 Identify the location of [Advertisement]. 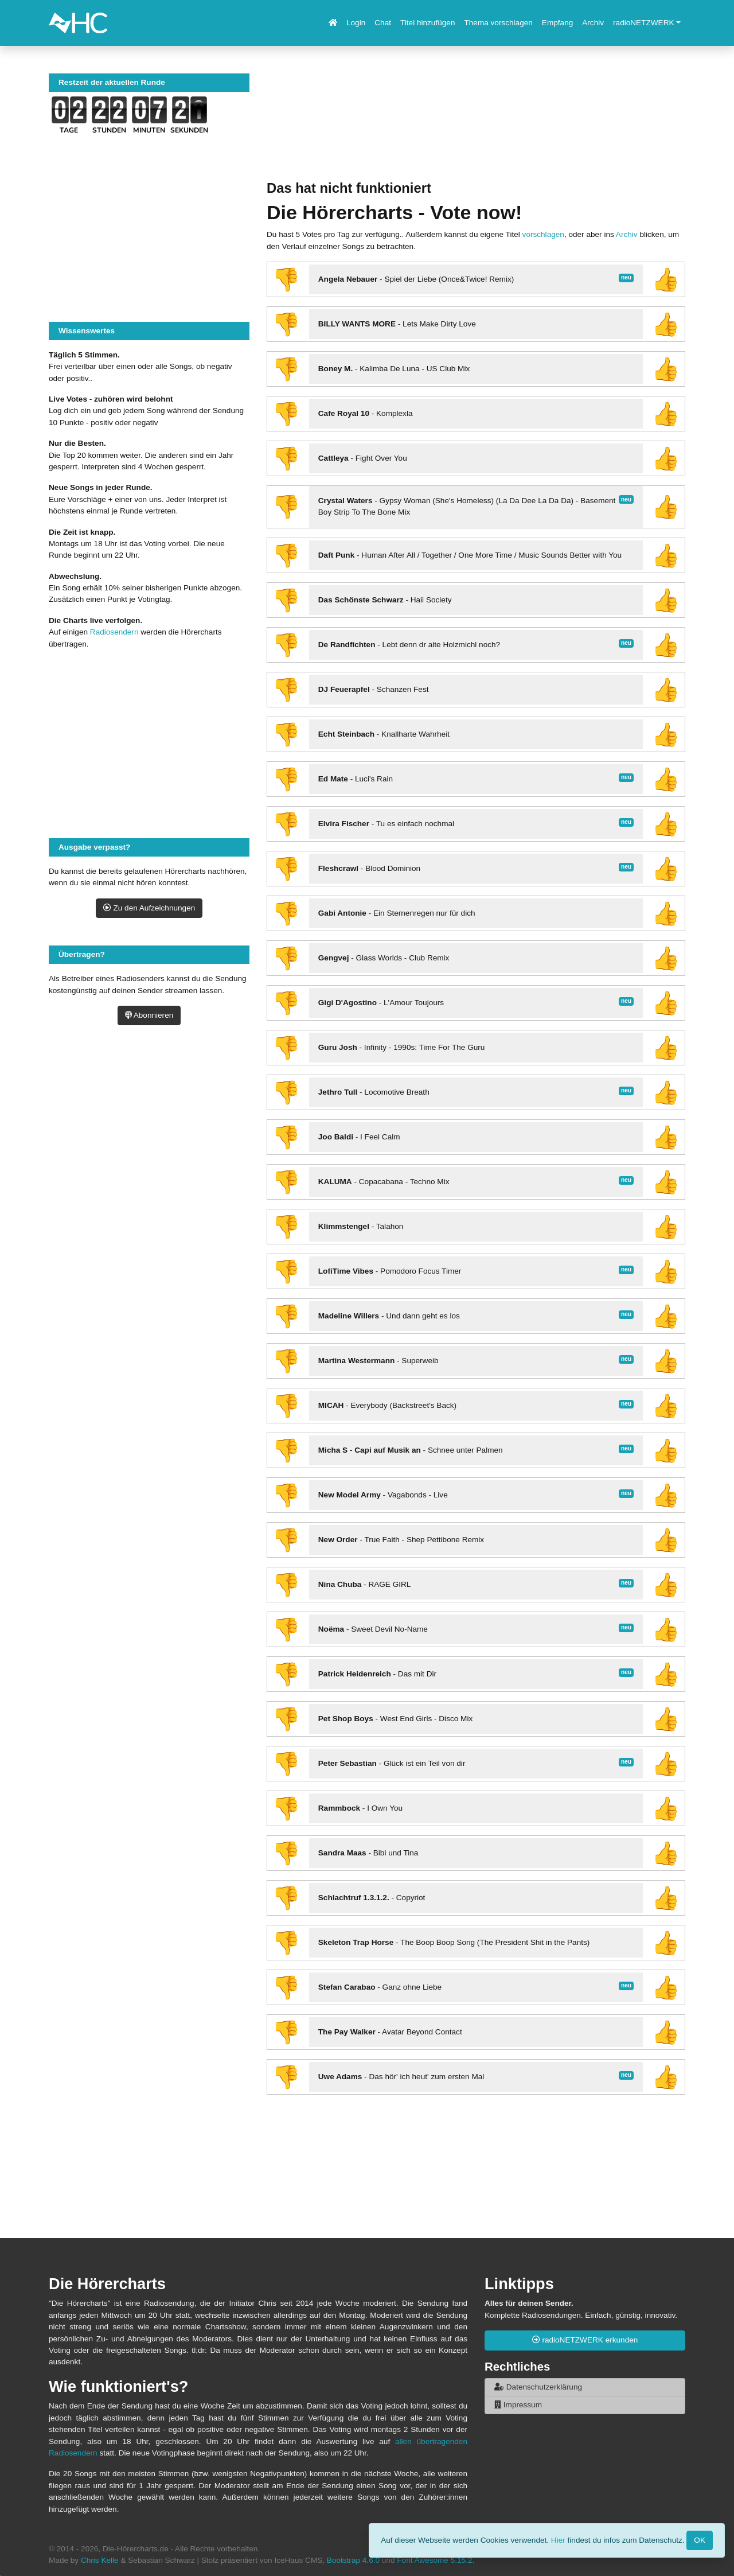
(476, 126).